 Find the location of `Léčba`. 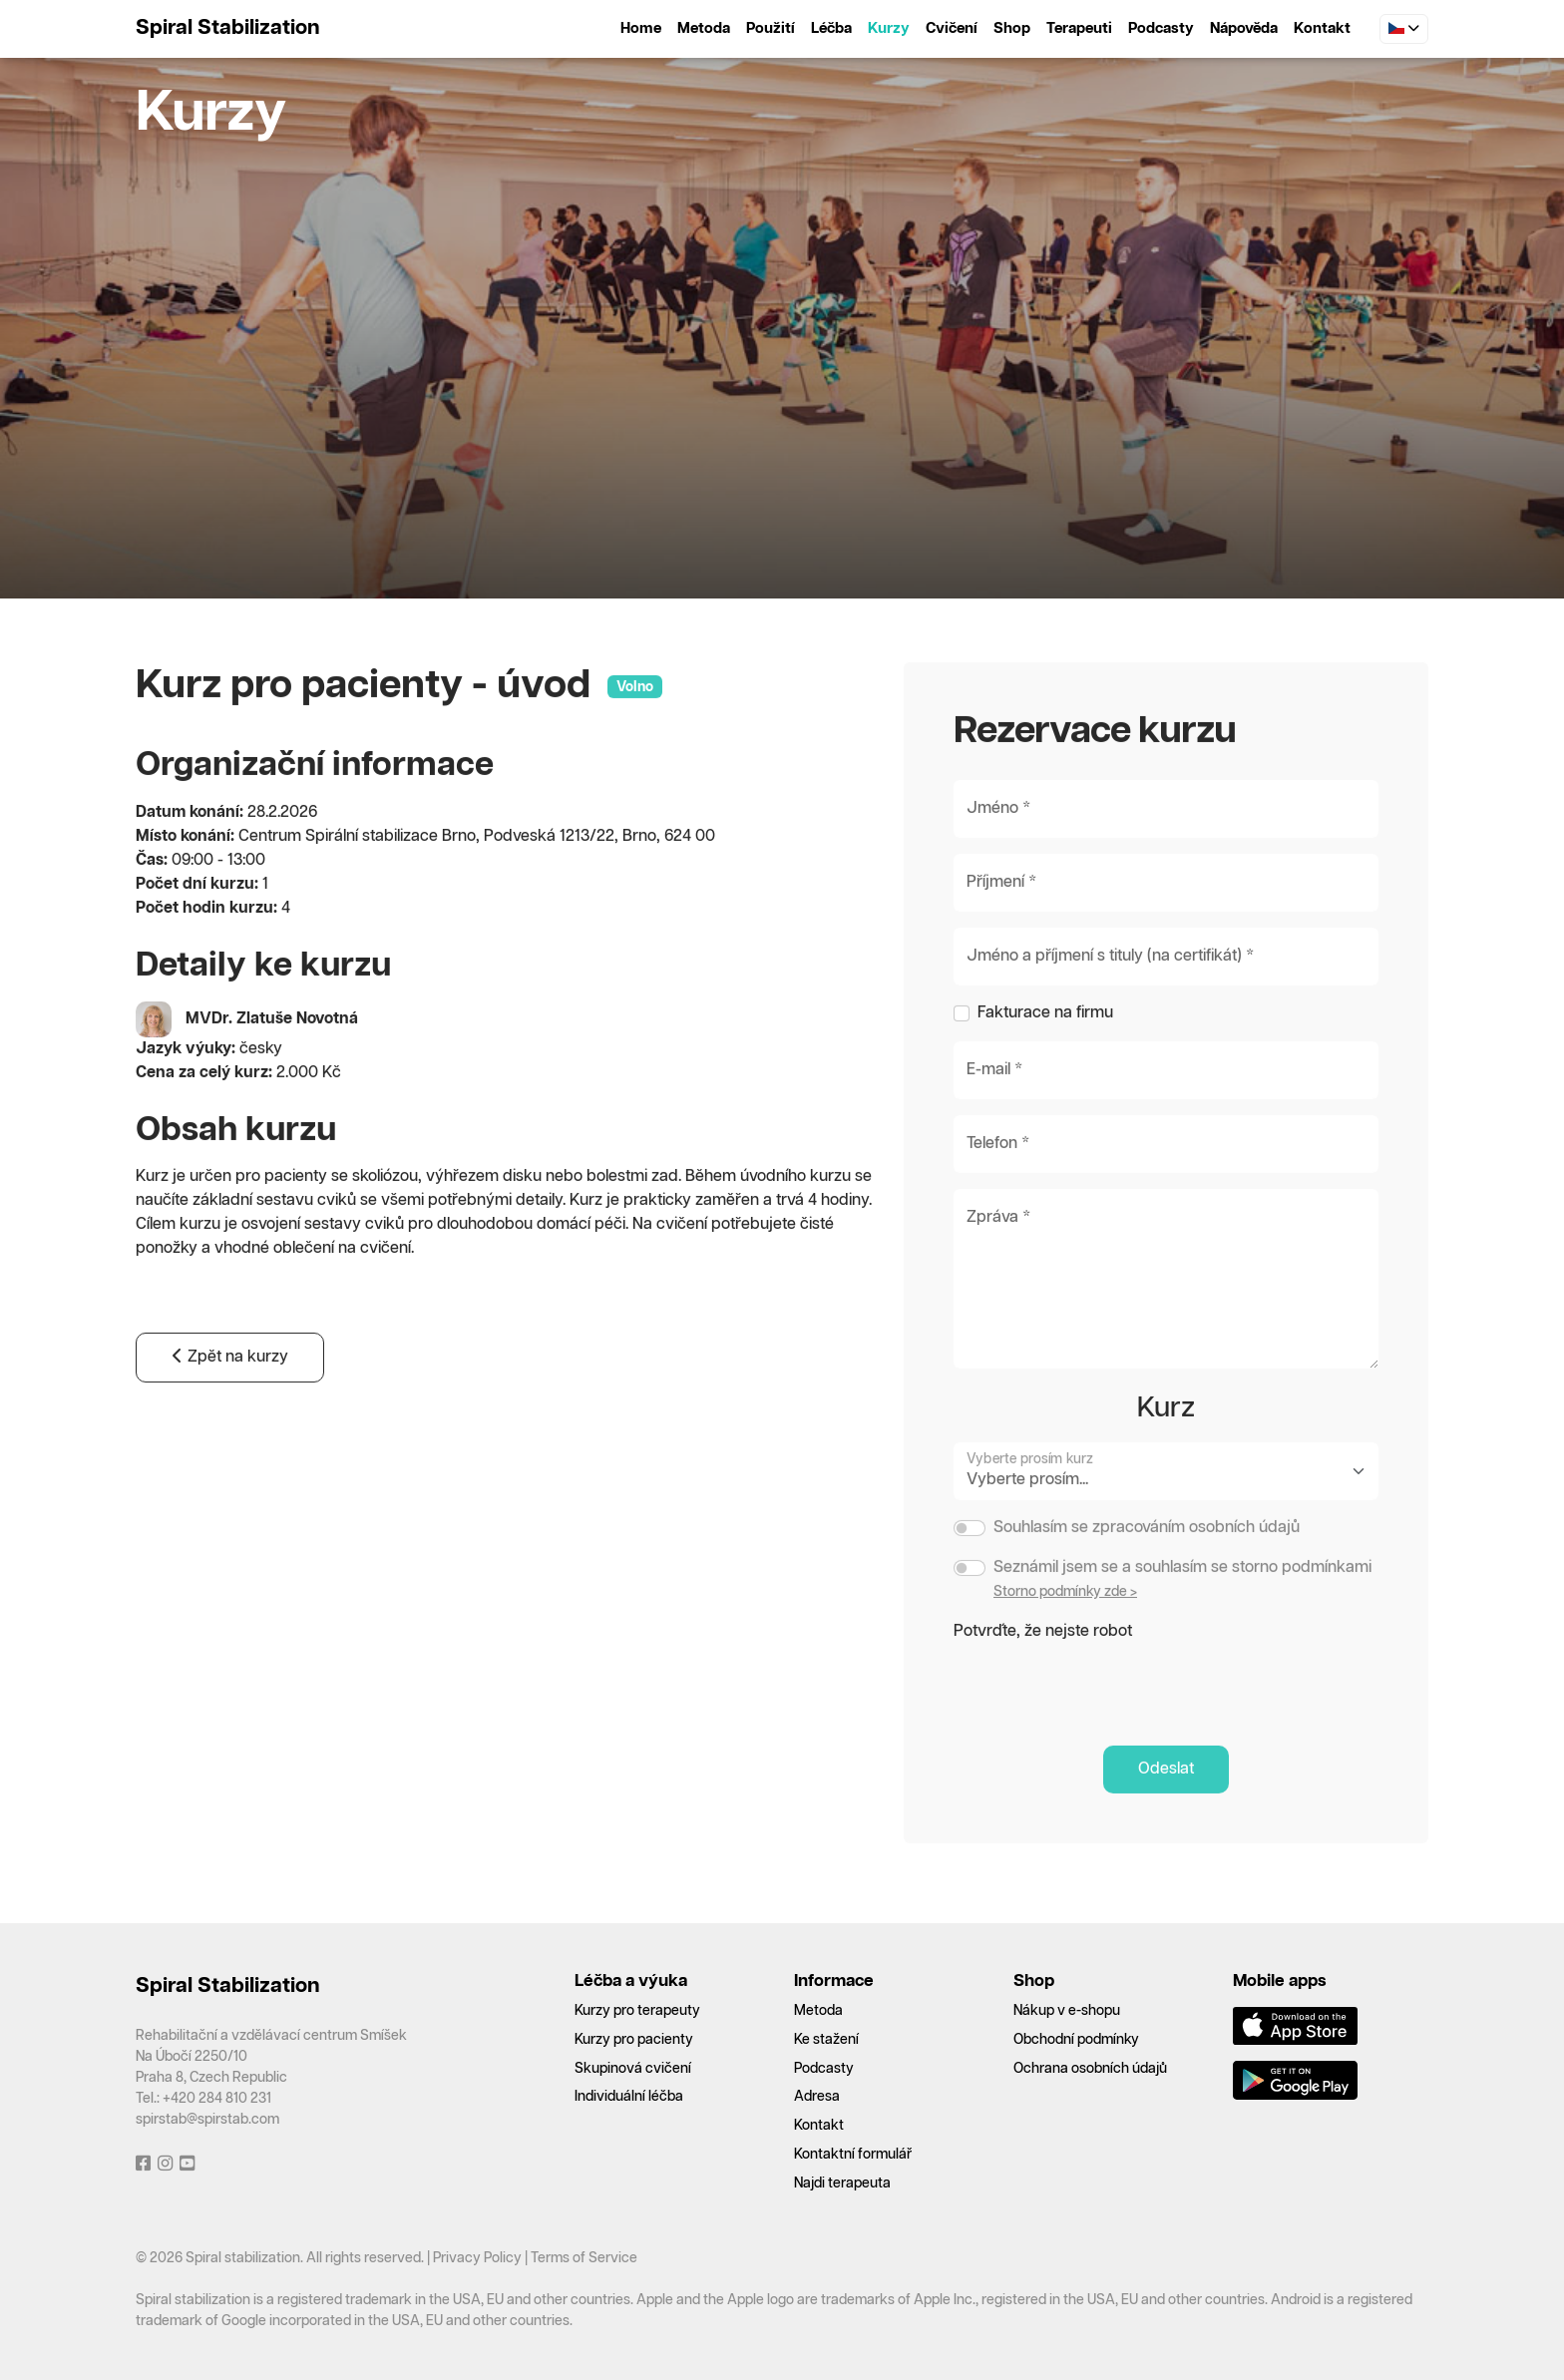

Léčba is located at coordinates (831, 28).